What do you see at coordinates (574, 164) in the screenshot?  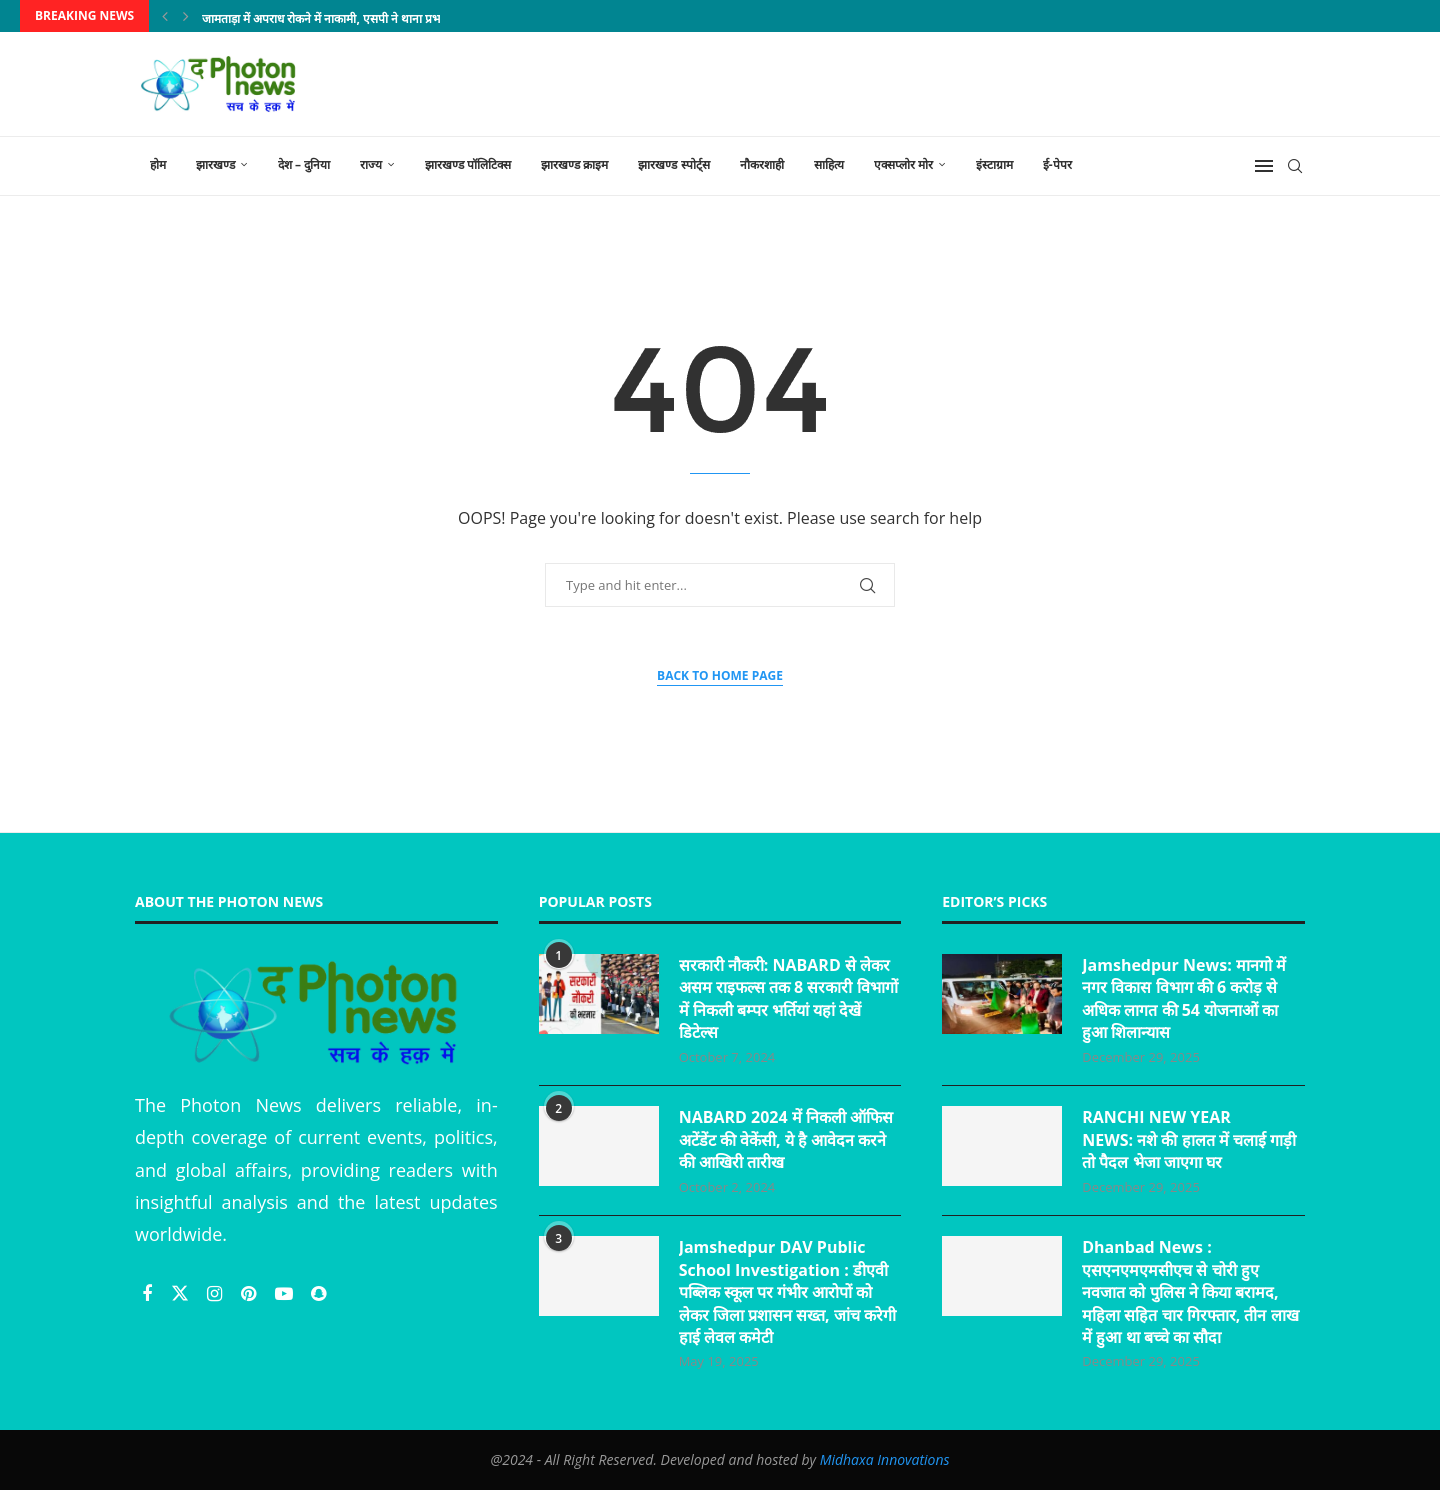 I see `झारखण्ड क्राइम` at bounding box center [574, 164].